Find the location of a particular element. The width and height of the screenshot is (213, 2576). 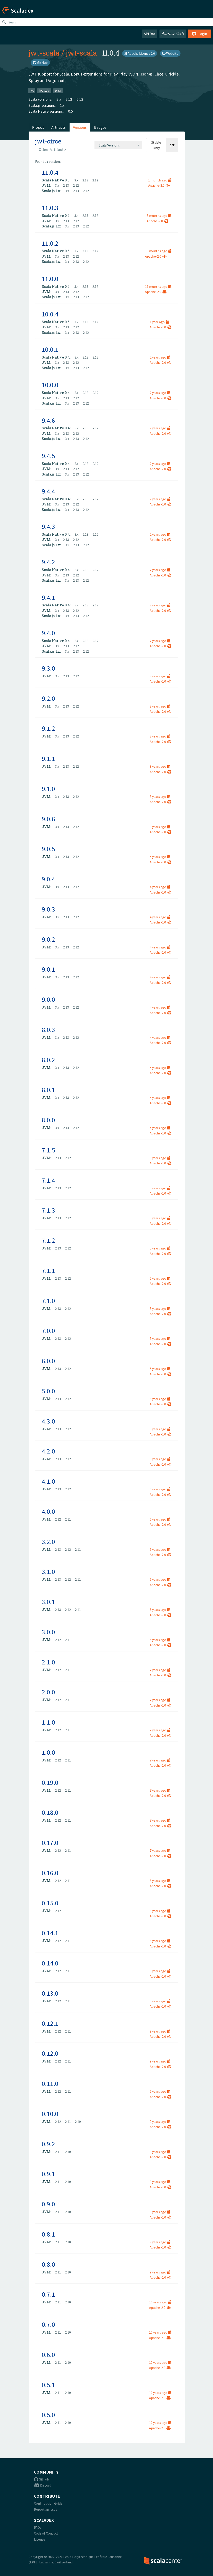

Code of Conduct is located at coordinates (46, 2533).